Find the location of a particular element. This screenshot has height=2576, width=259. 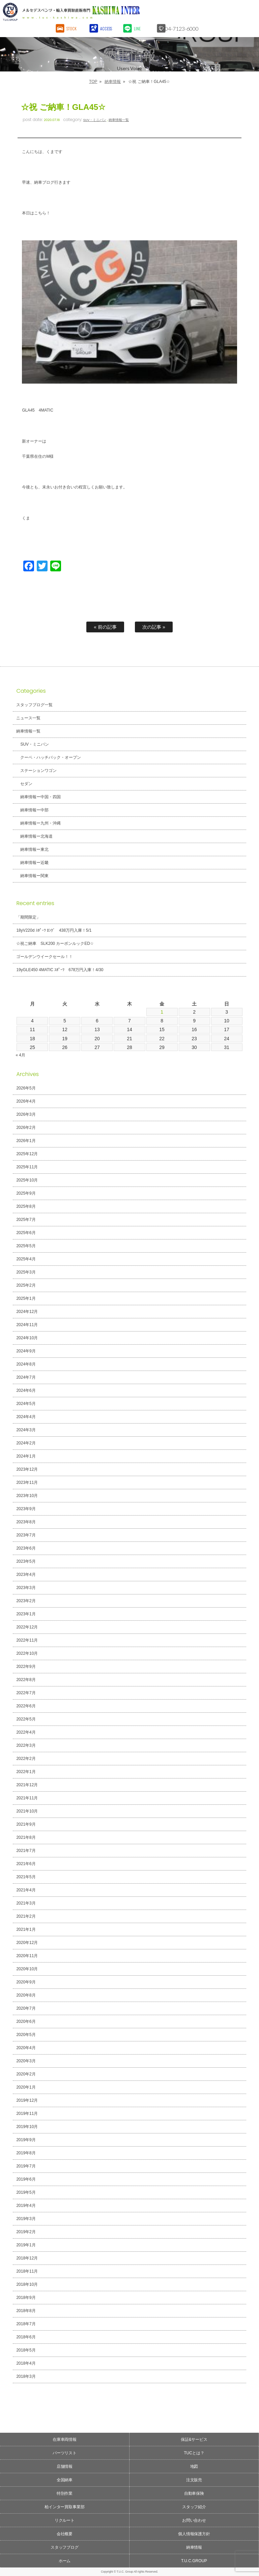

次の記事 » is located at coordinates (153, 627).